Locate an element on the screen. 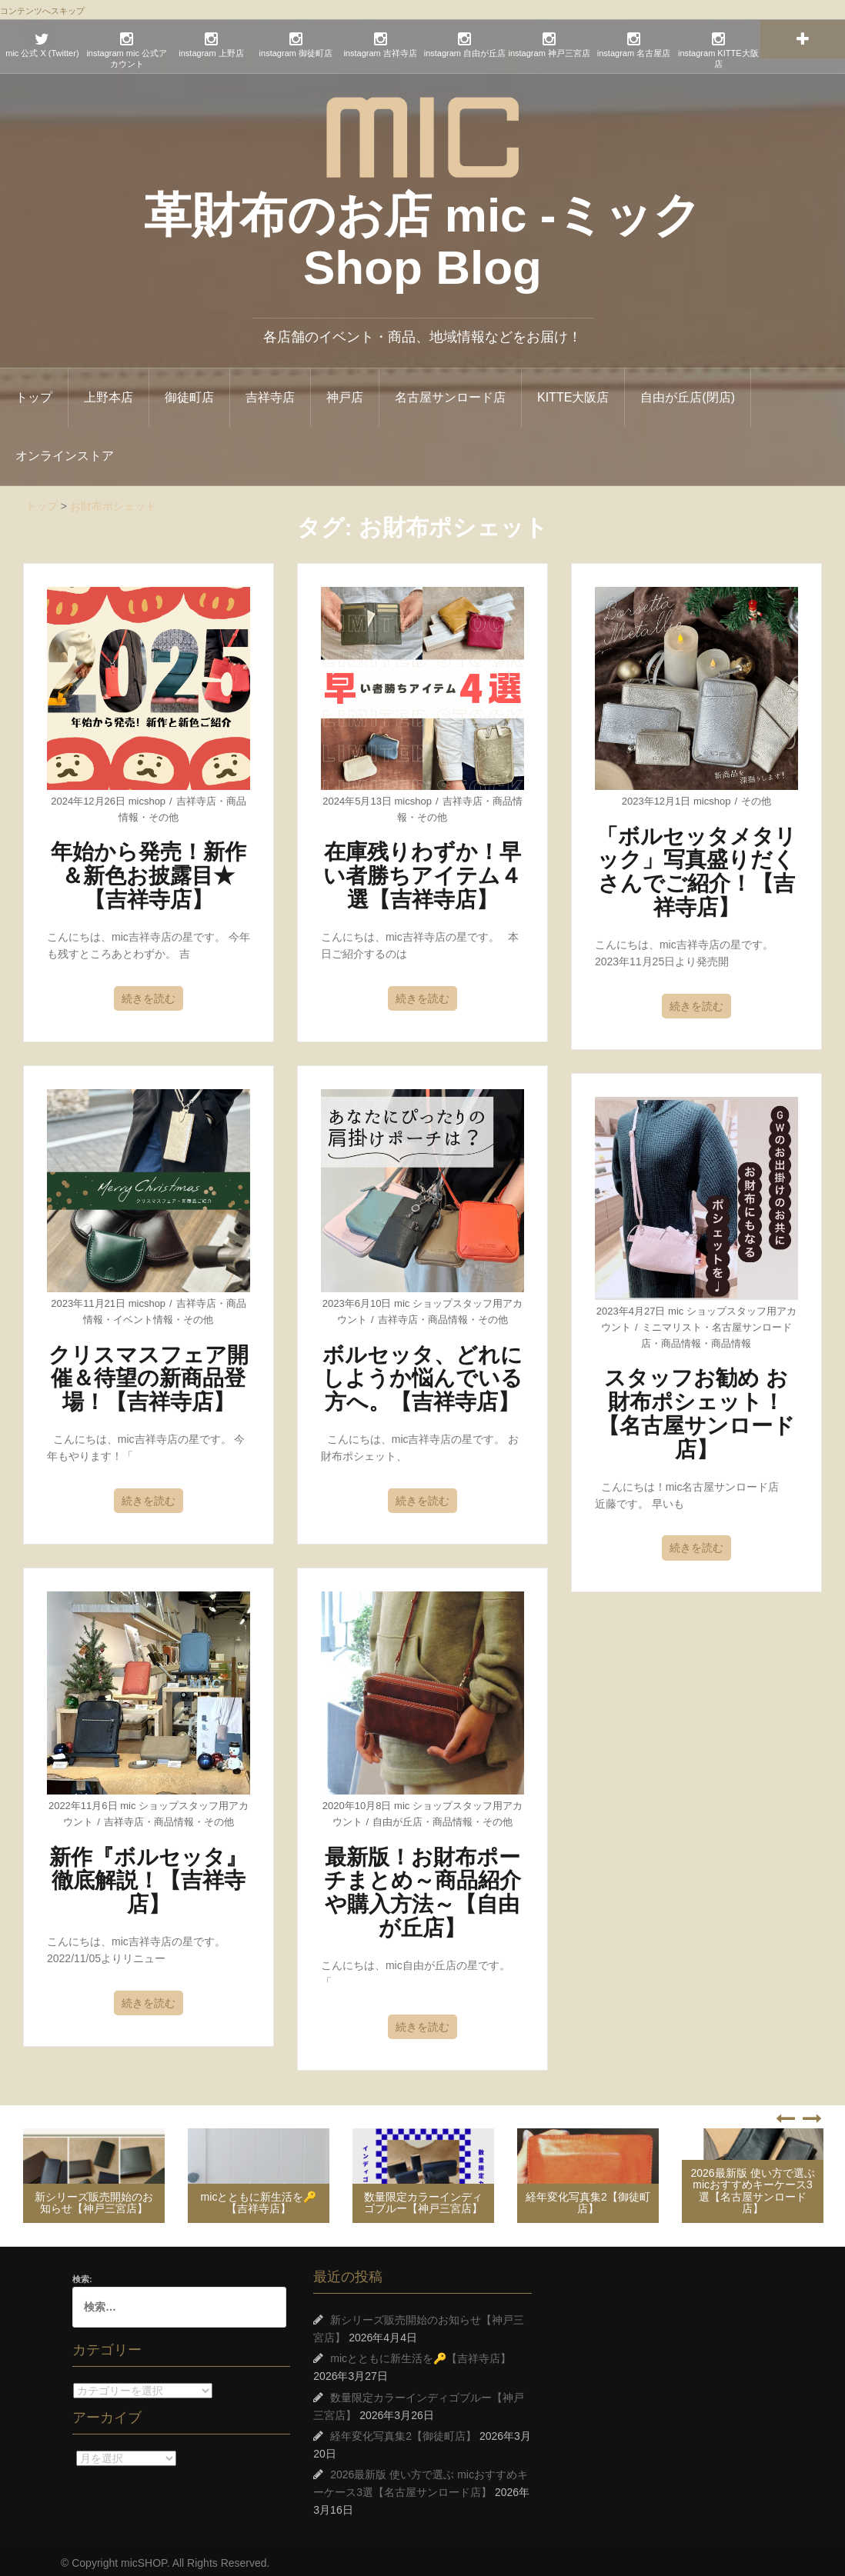 The image size is (845, 2576). 新作『ボルセッタ』徹底解説！【吉祥寺店】 is located at coordinates (148, 1873).